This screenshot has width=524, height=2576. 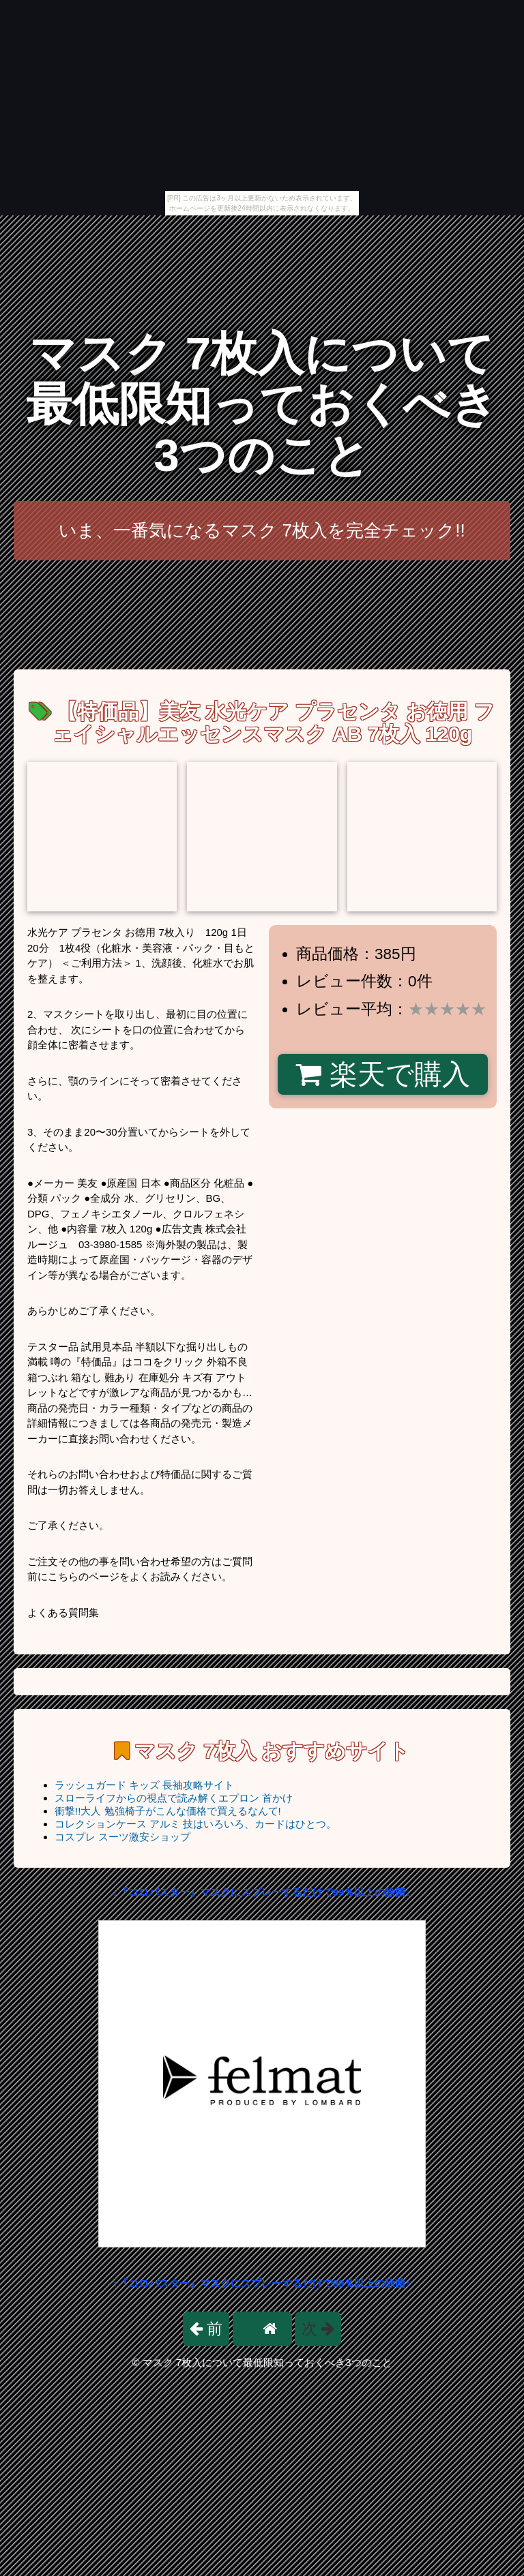 I want to click on いま、一番気になるマスク 7枚入を完全チェック!!, so click(x=262, y=530).